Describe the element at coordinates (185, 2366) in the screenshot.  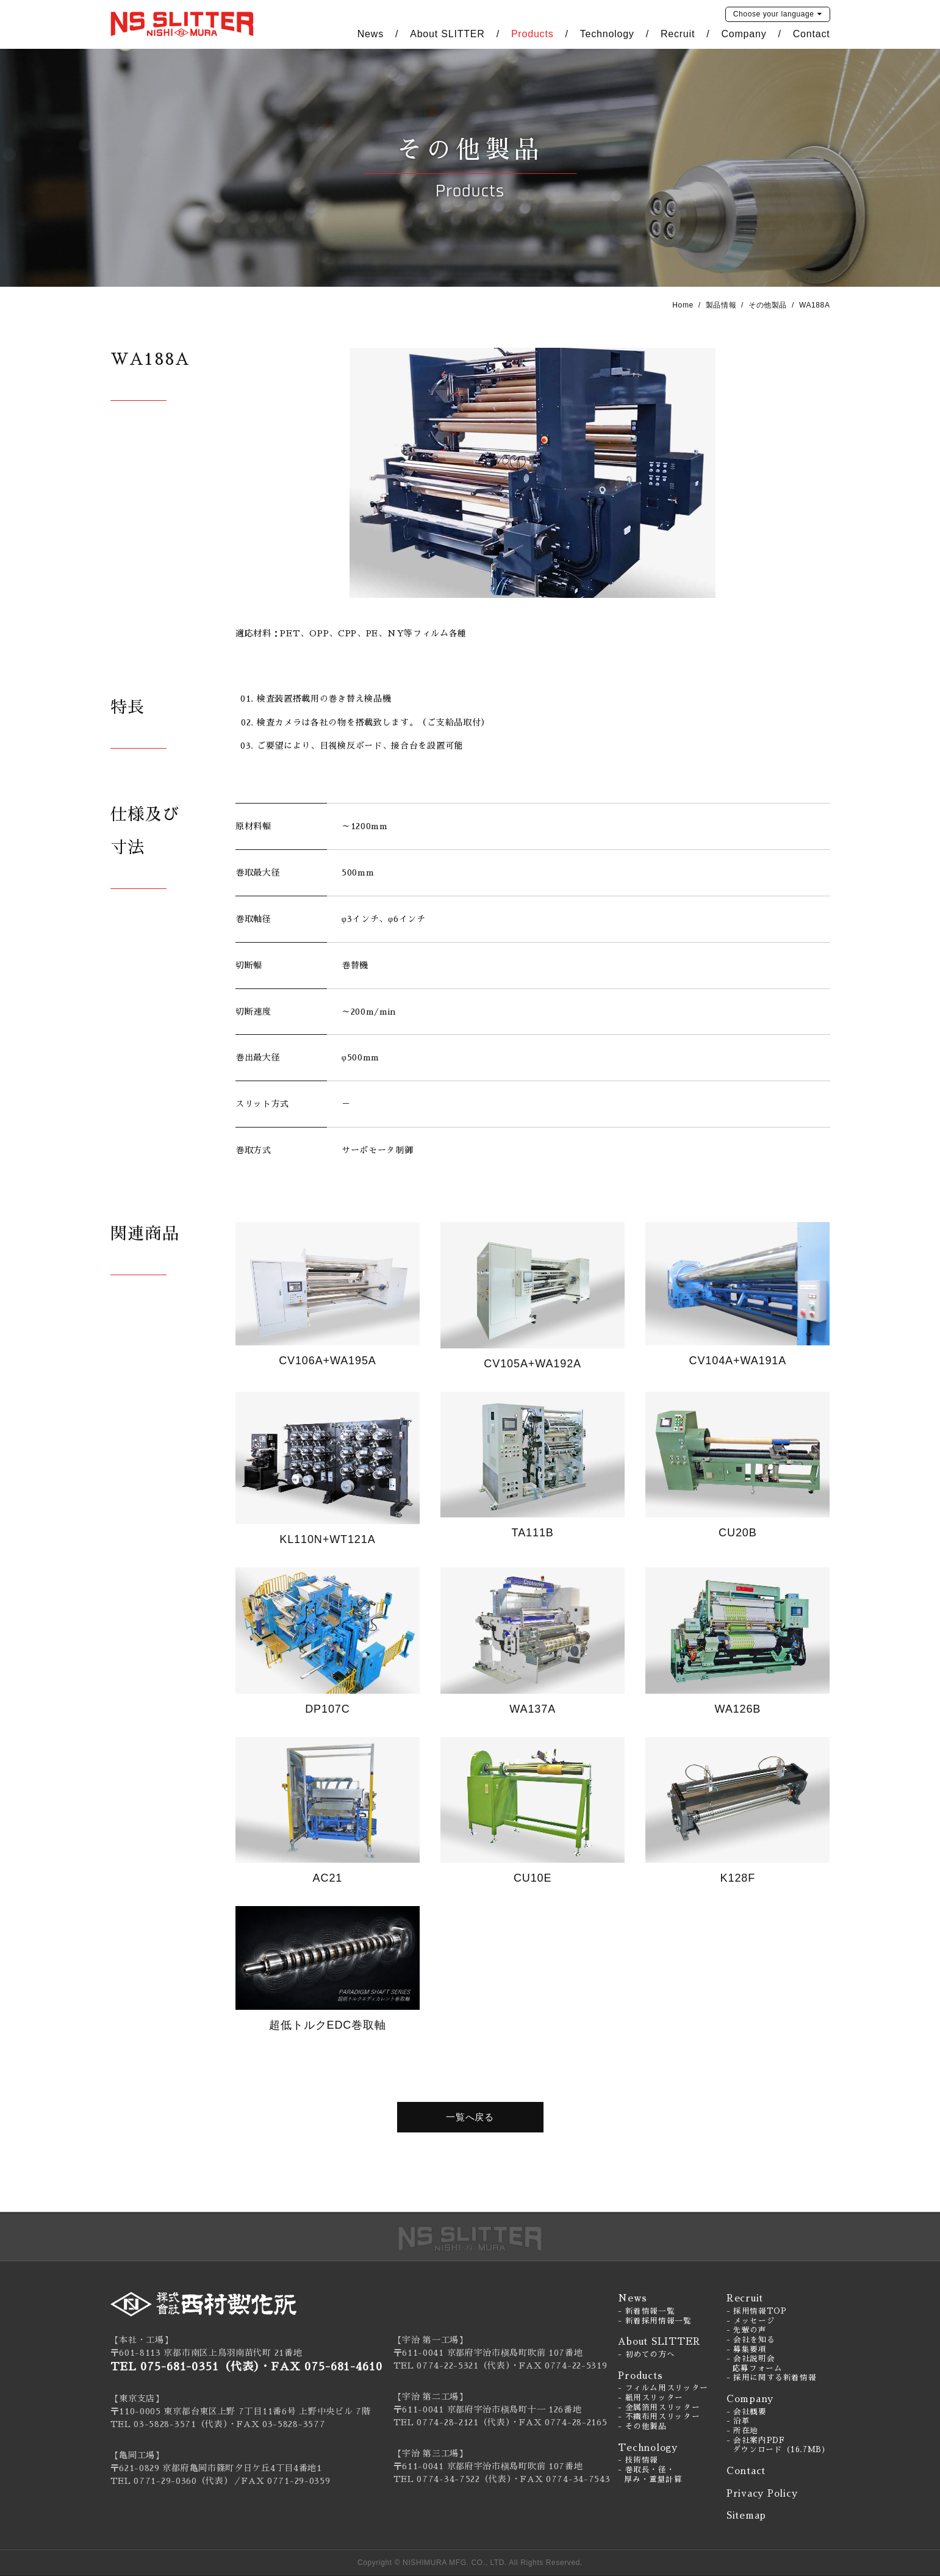
I see `TEL 075-681-0351（代表）` at that location.